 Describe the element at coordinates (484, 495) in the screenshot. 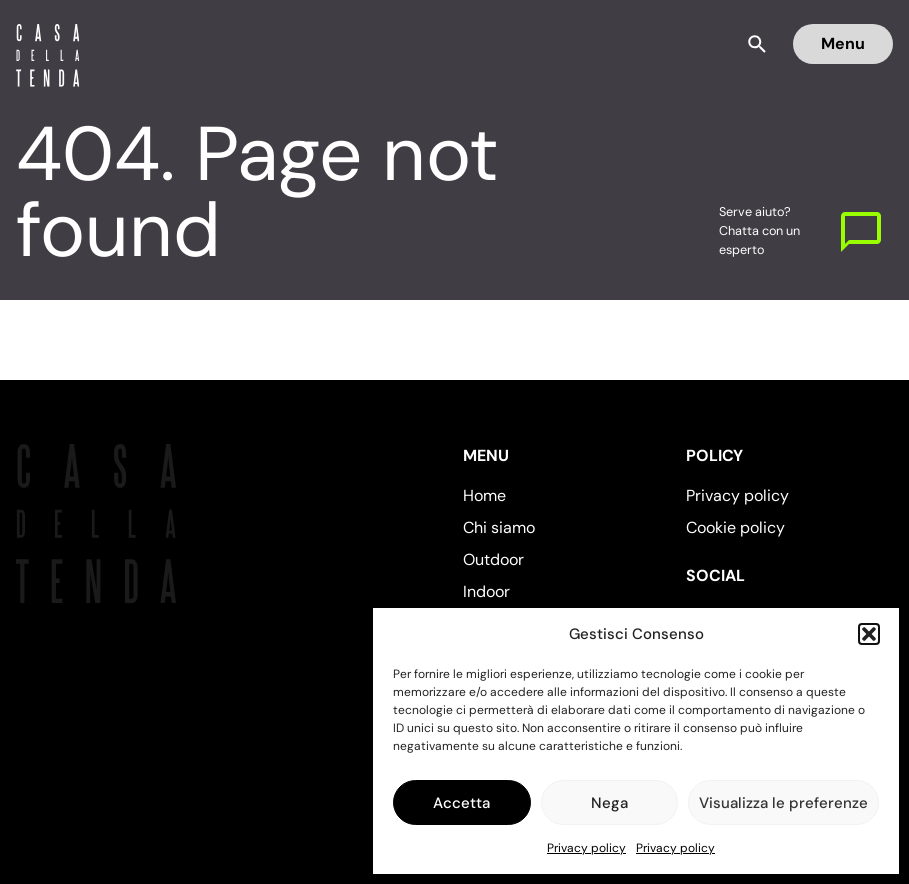

I see `Home` at that location.